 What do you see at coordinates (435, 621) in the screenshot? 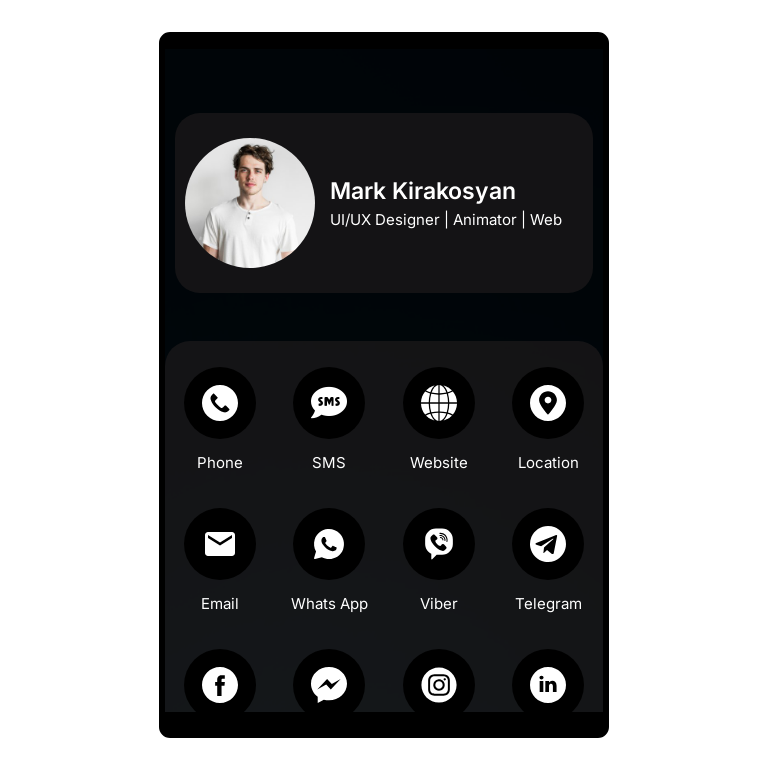
I see `Viber` at bounding box center [435, 621].